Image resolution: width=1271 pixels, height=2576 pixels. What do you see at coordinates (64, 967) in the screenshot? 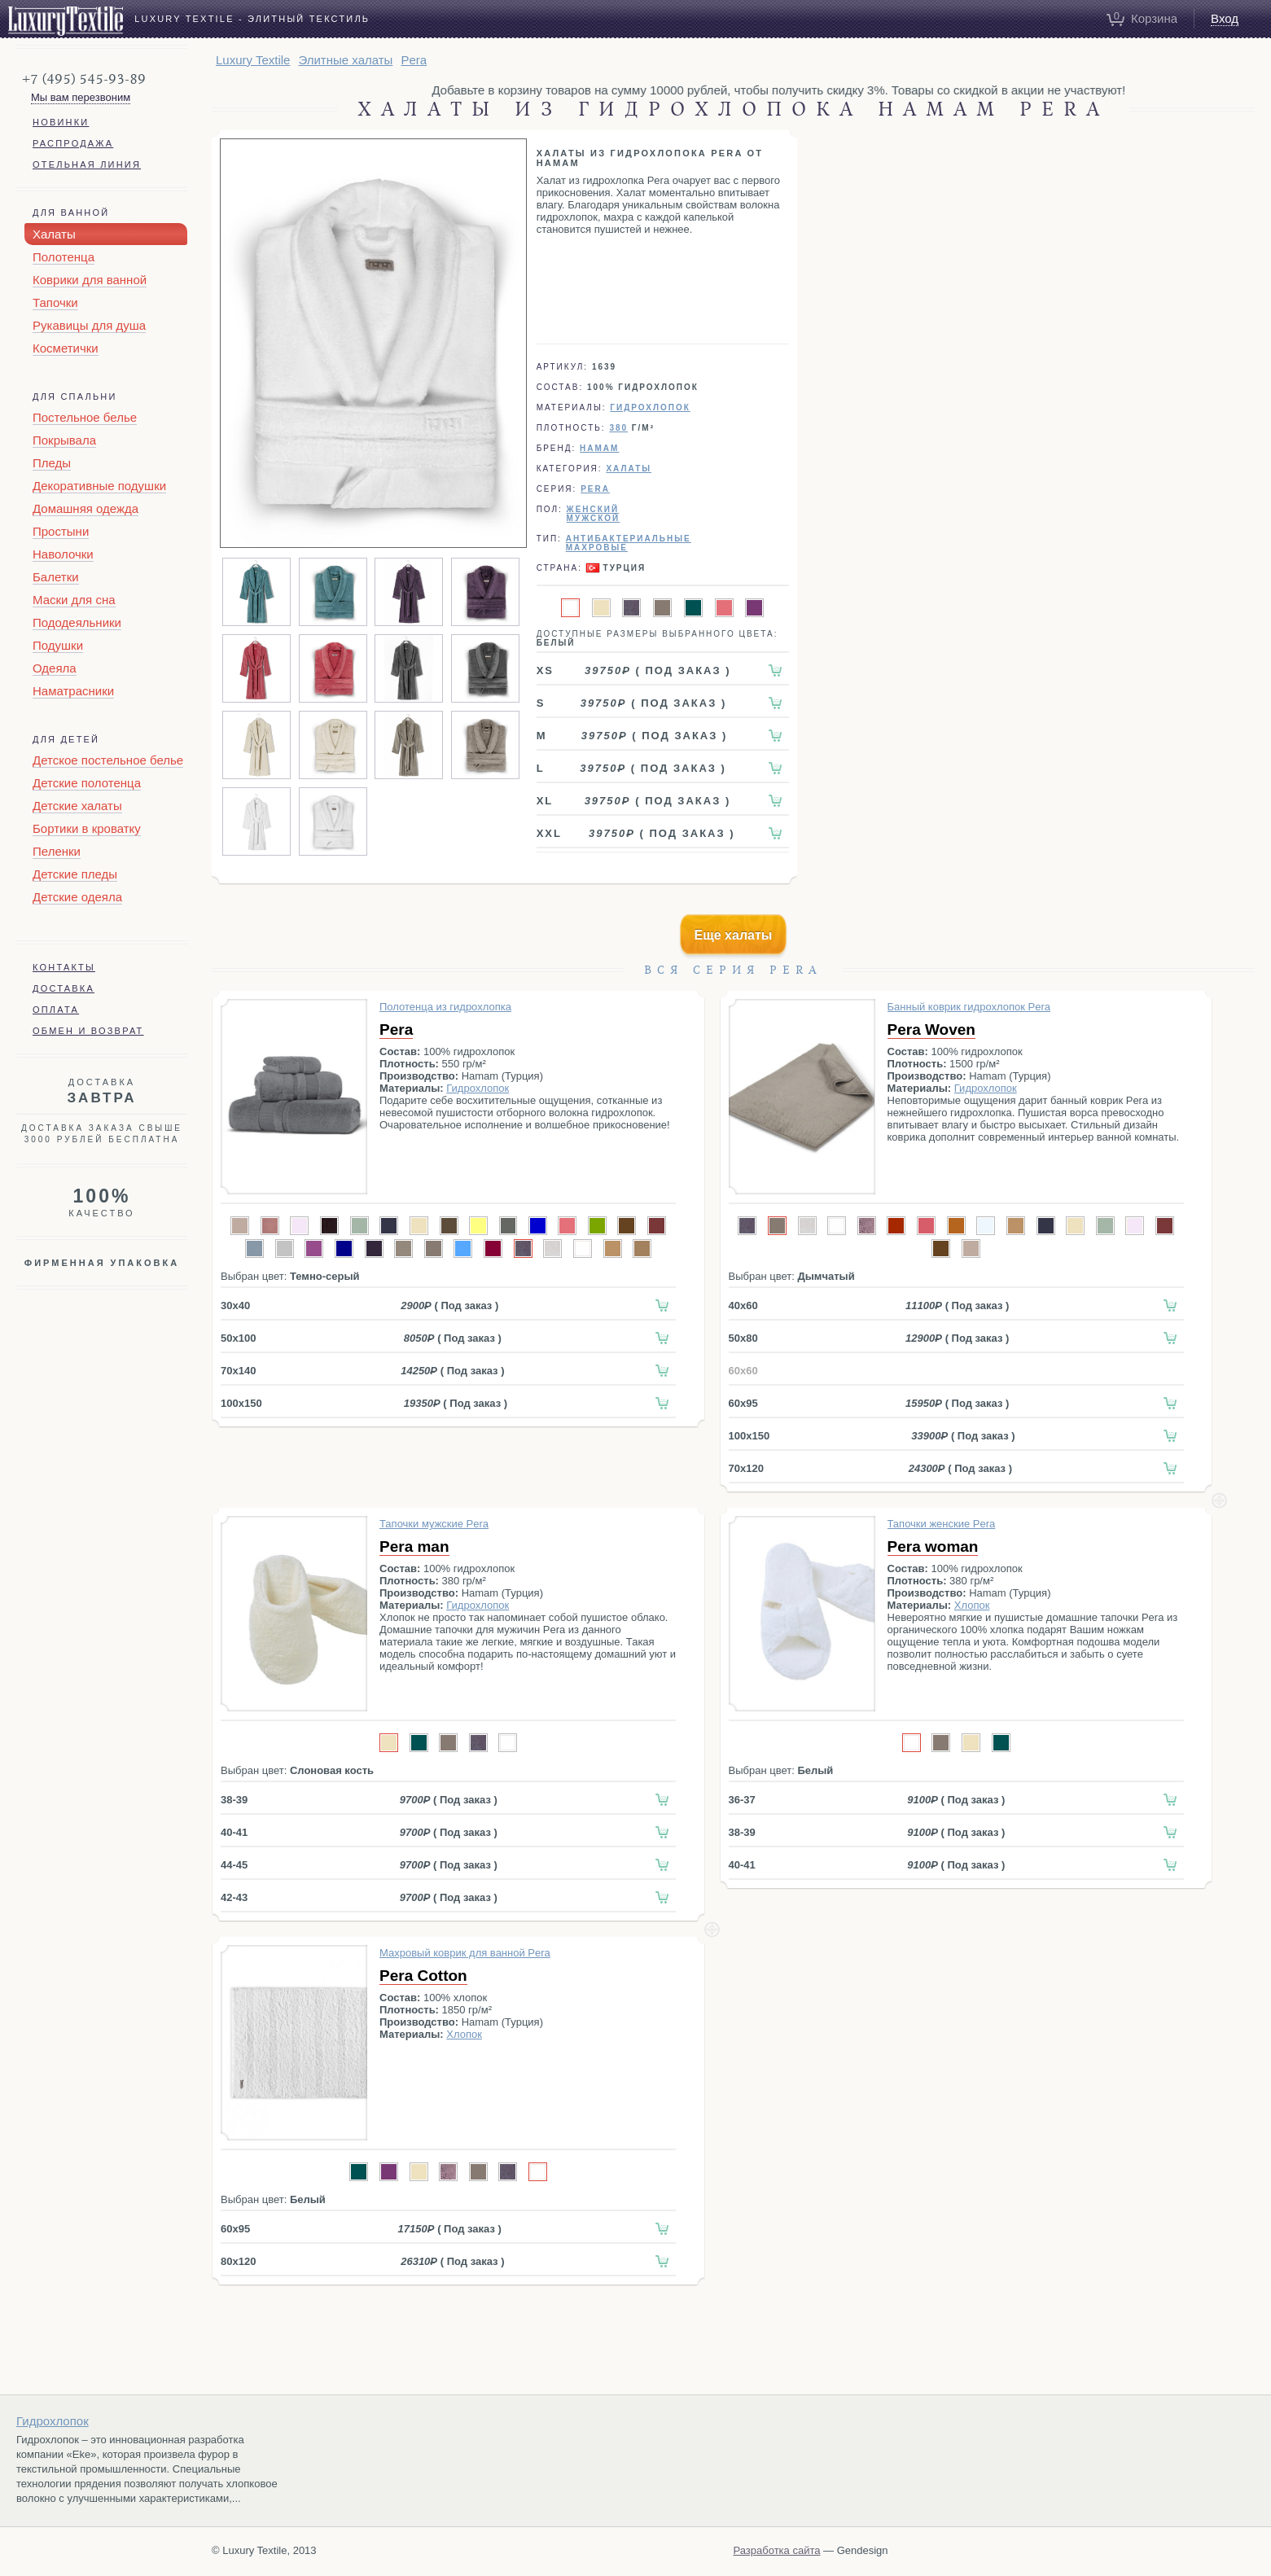
I see `Контакты` at bounding box center [64, 967].